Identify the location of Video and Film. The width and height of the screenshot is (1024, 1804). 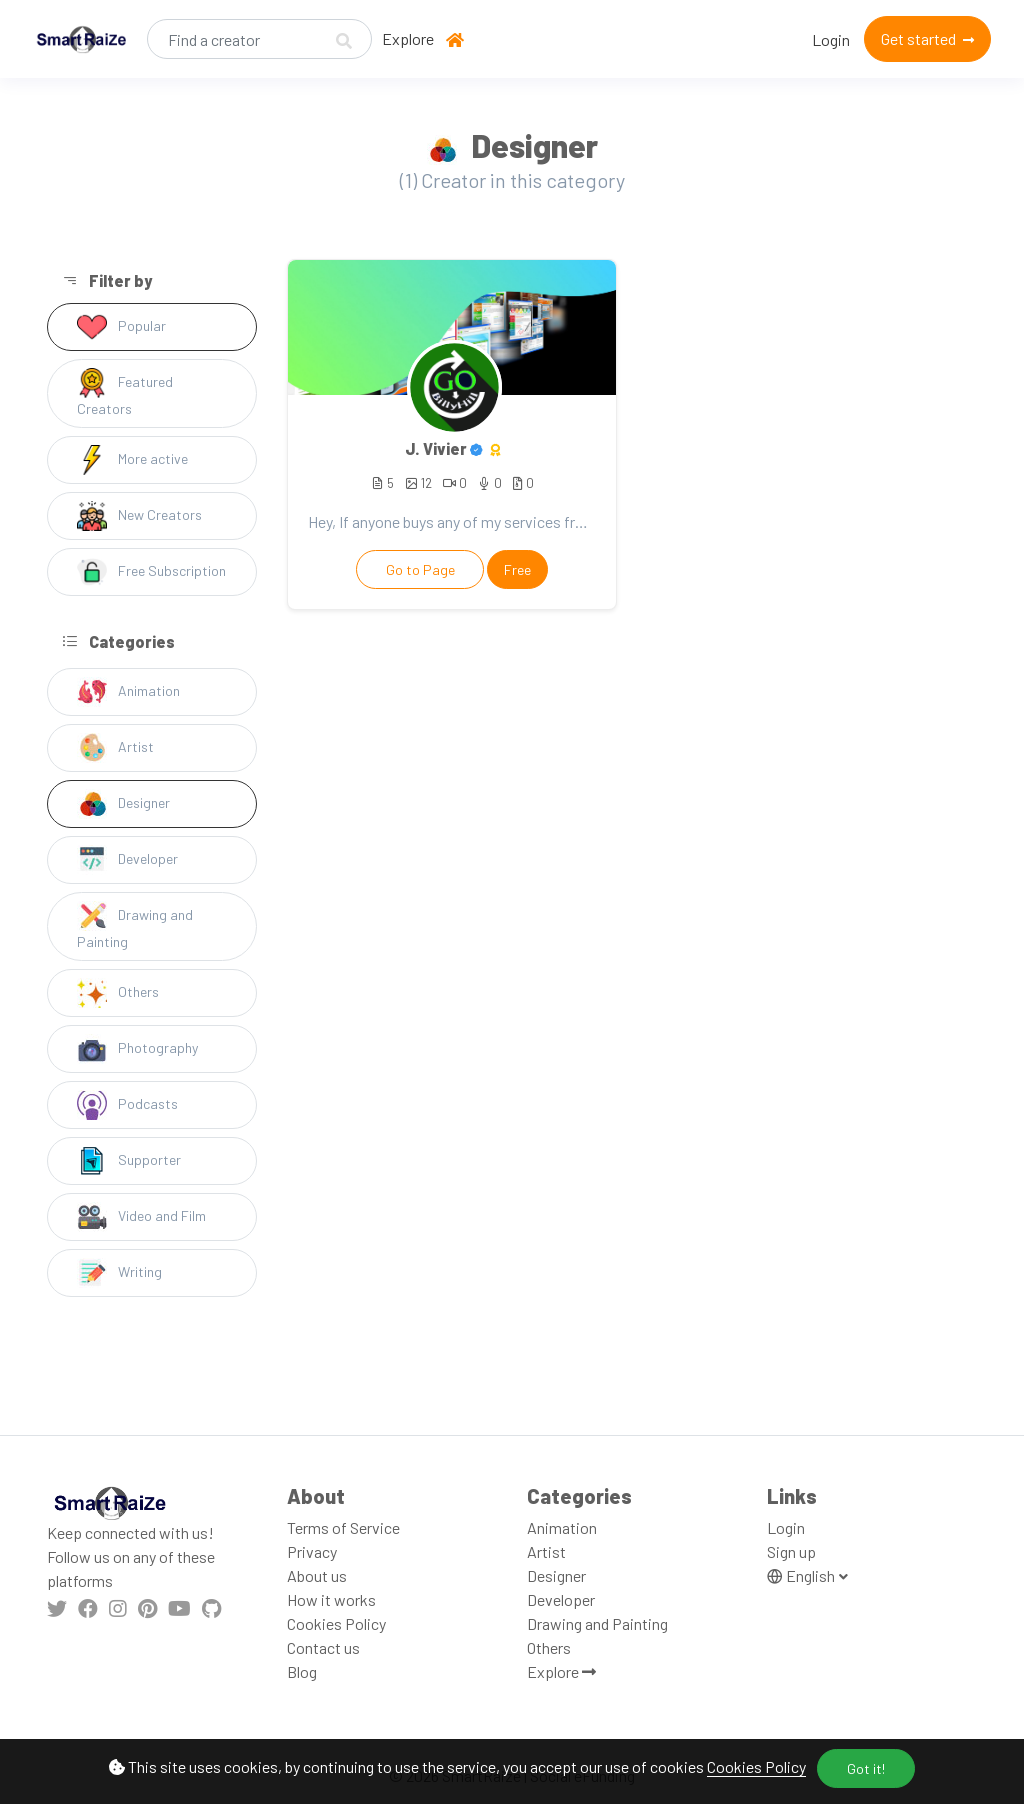
(141, 1217).